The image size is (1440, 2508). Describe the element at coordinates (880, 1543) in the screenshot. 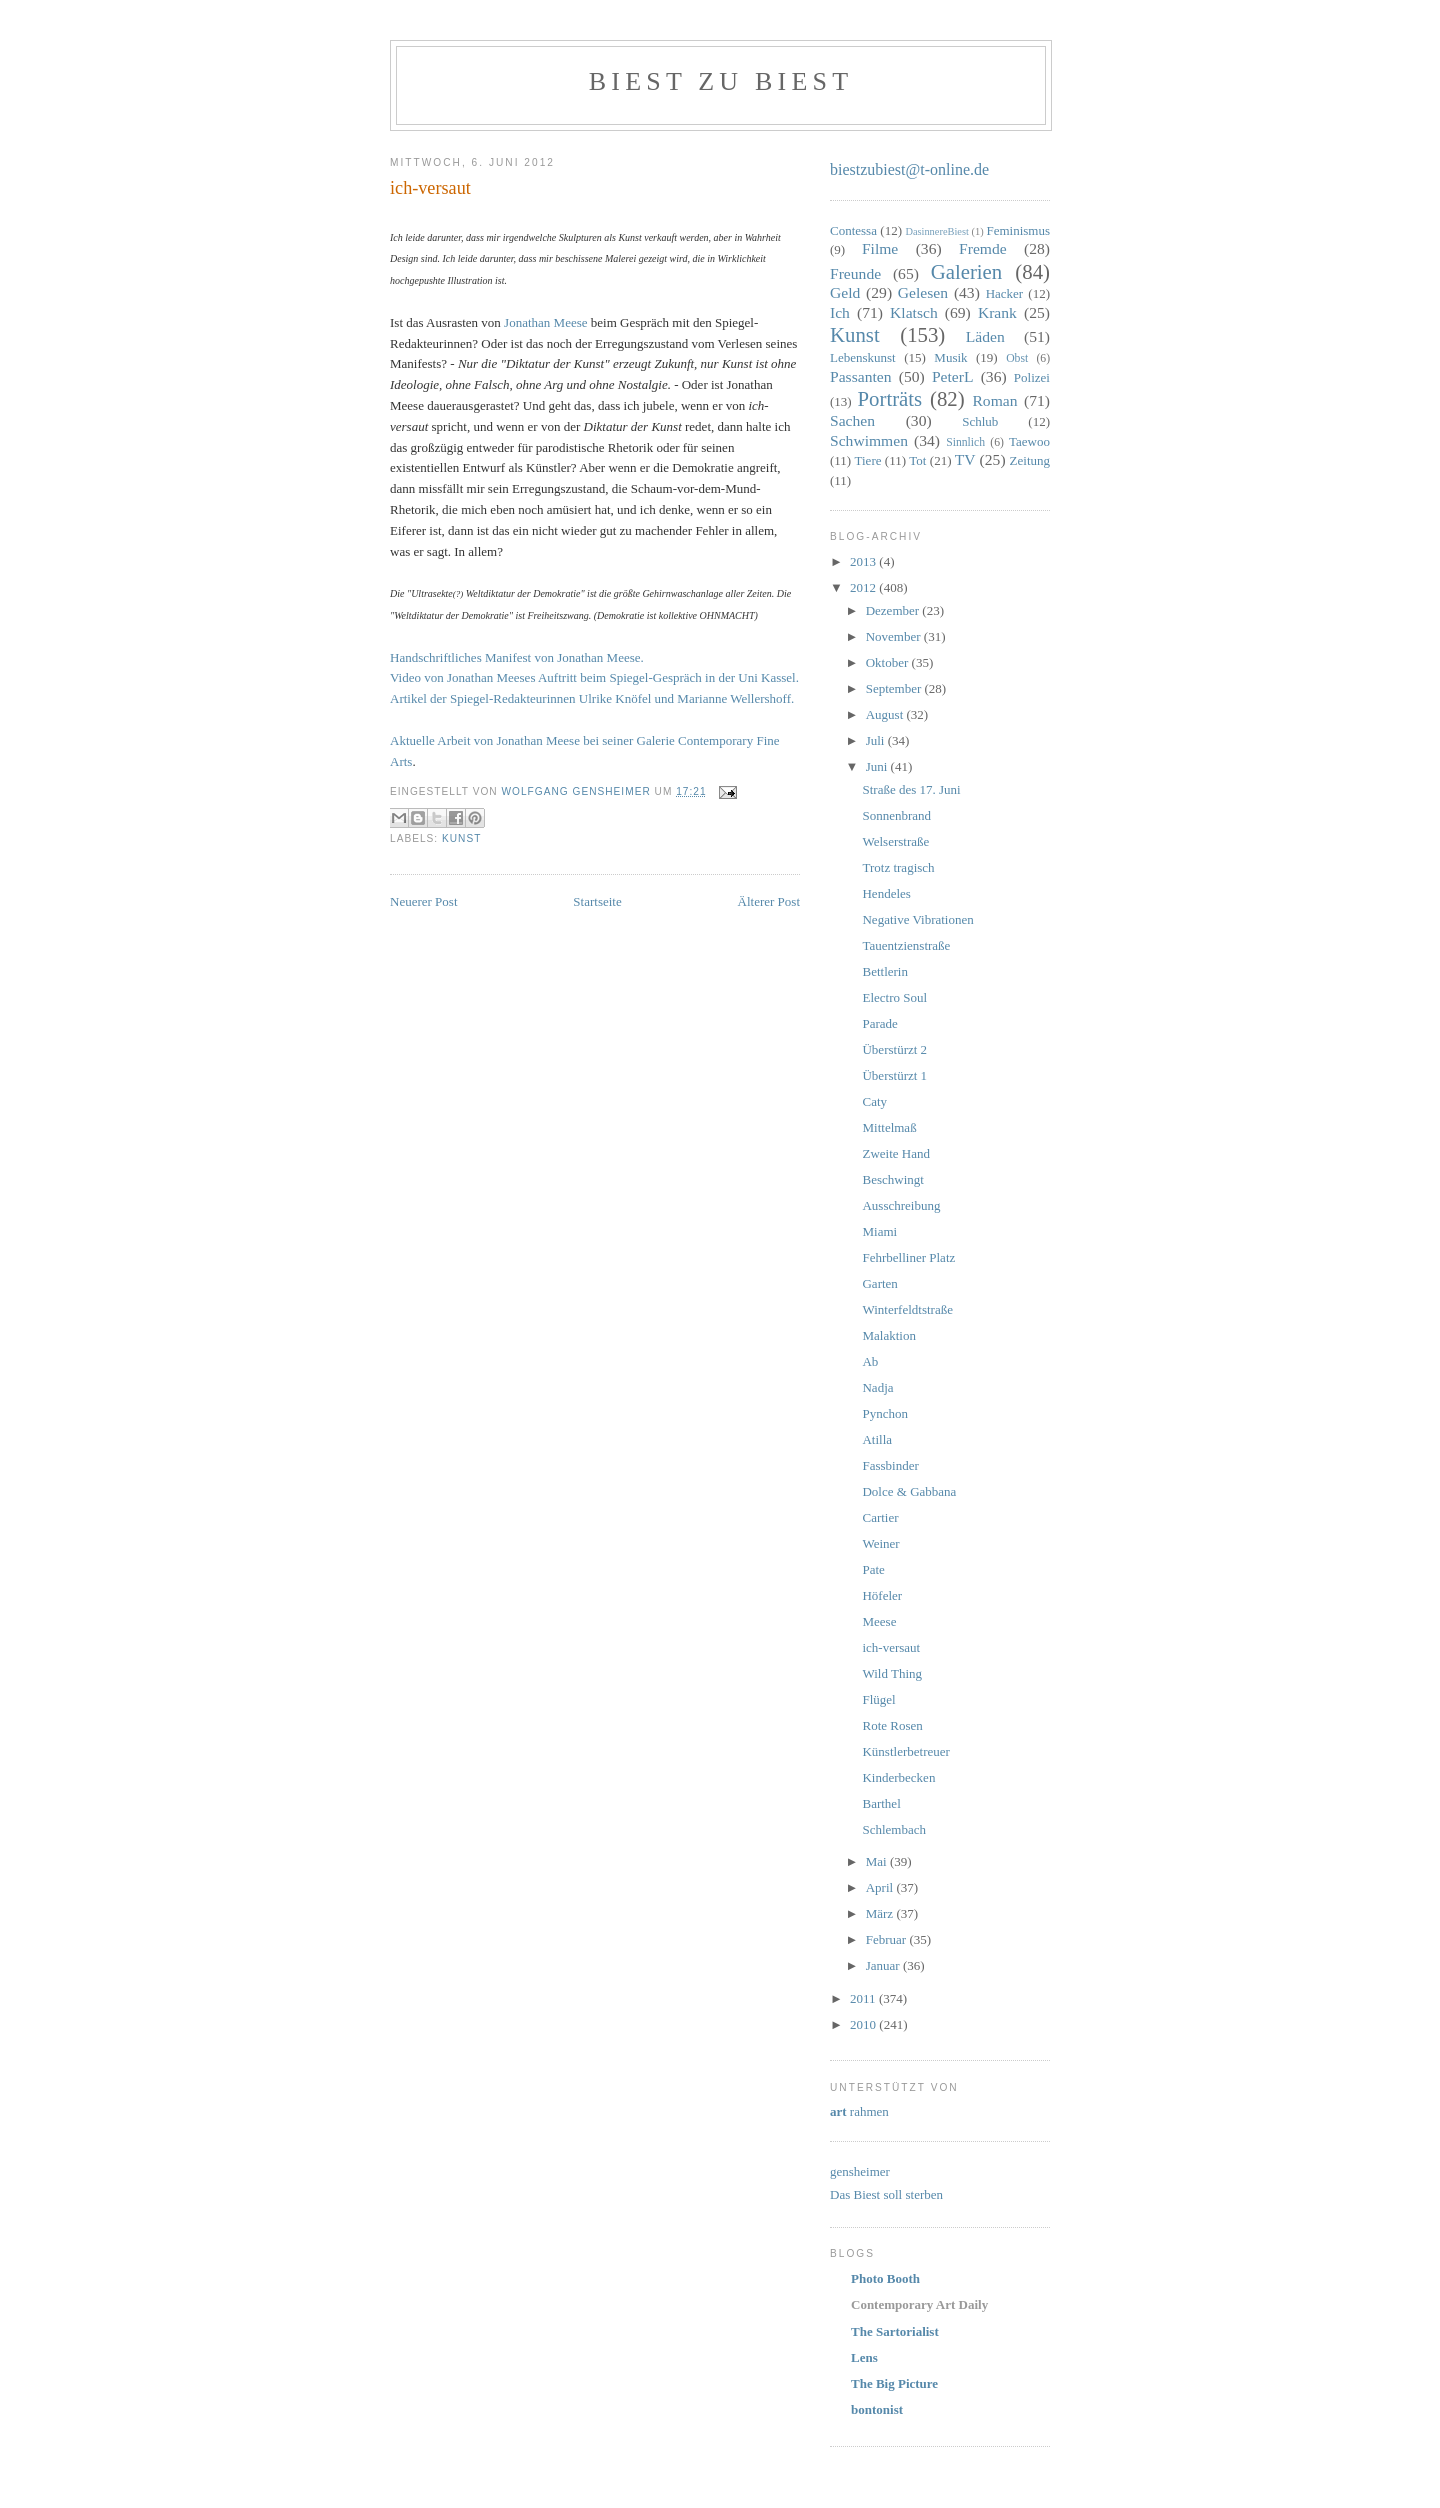

I see `Weiner` at that location.